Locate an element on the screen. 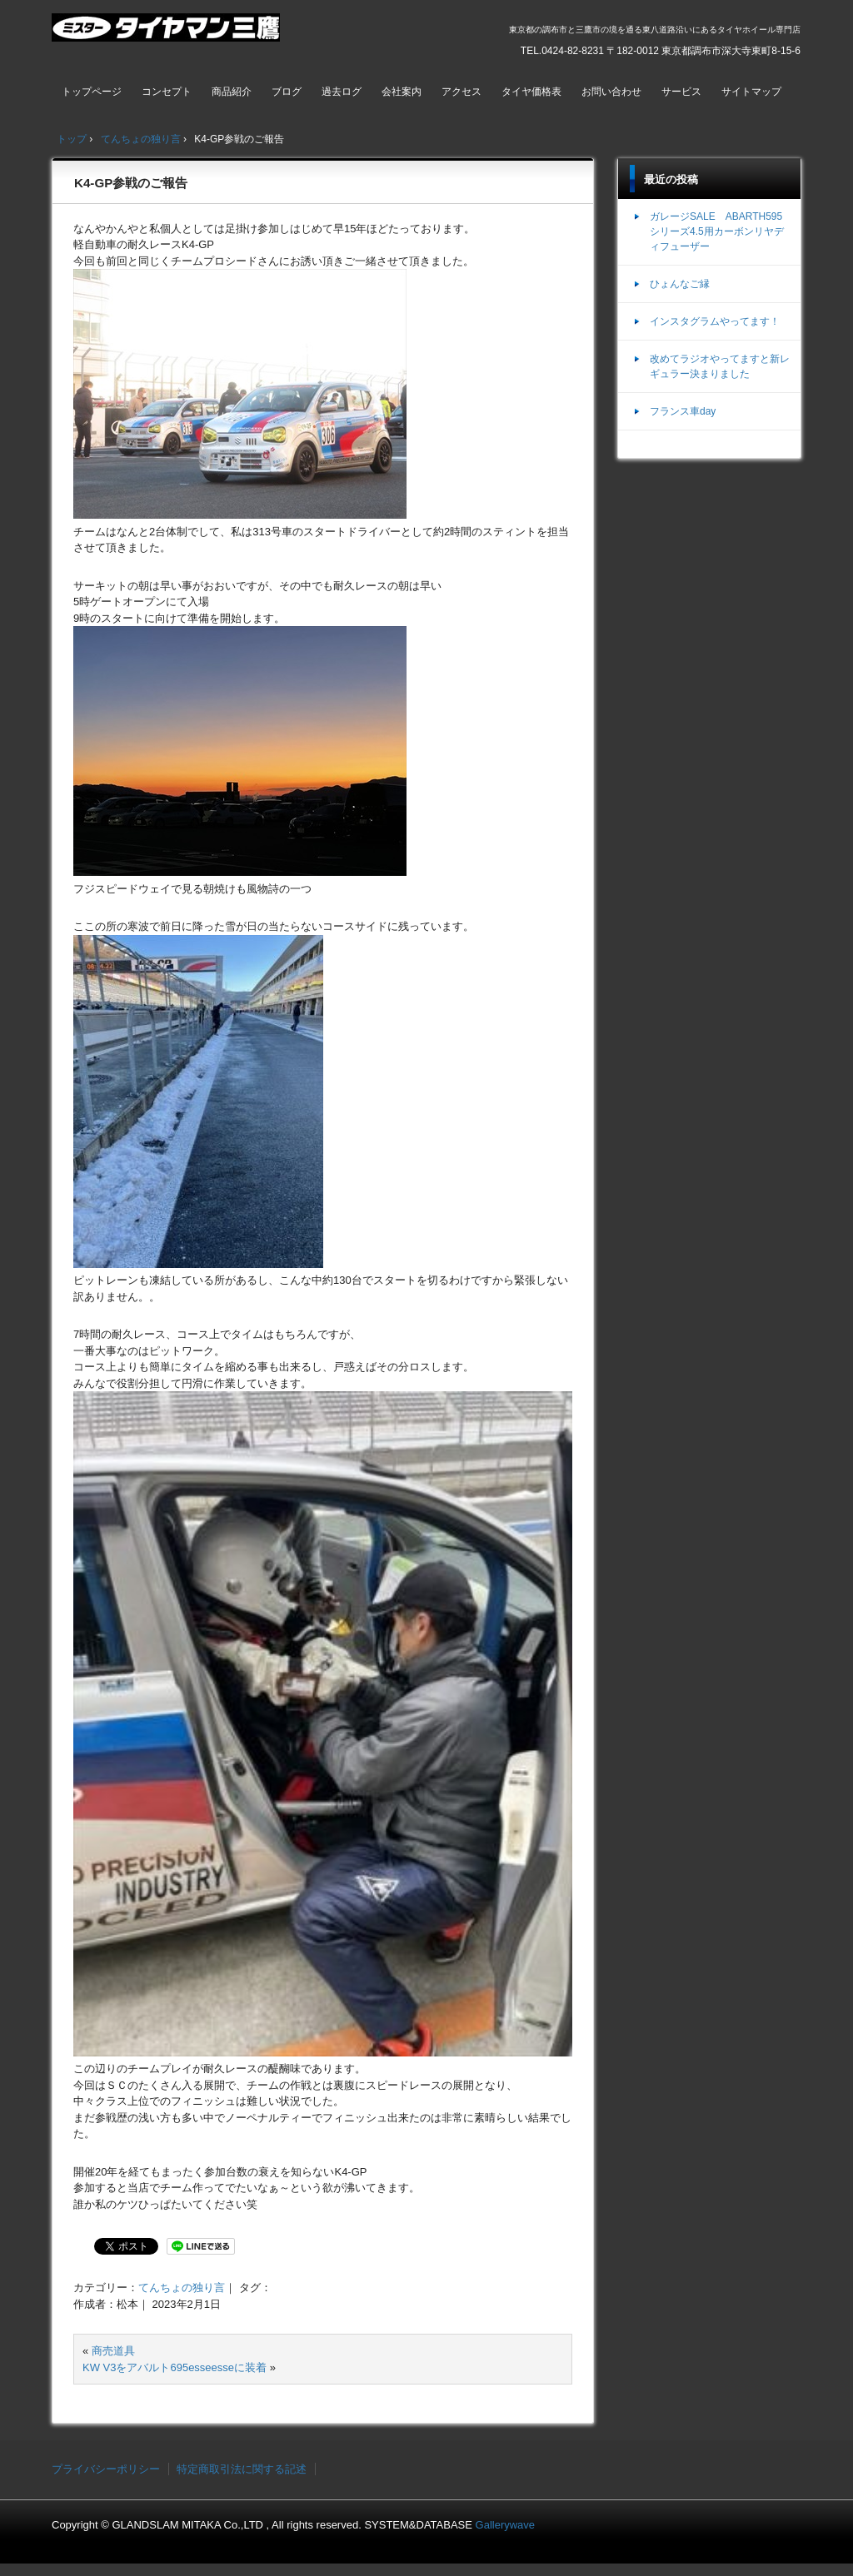  K4-GP参戦のご報告 is located at coordinates (130, 183).